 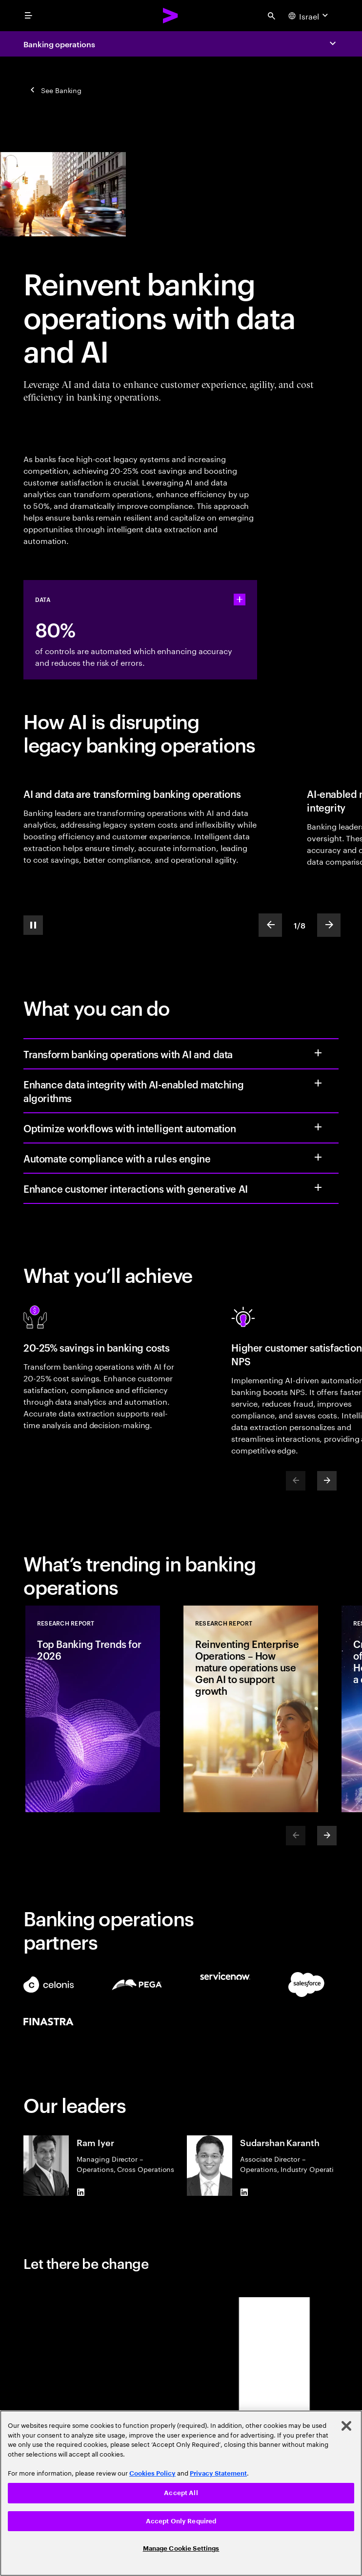 What do you see at coordinates (239, 599) in the screenshot?
I see `[statshelper accordion]` at bounding box center [239, 599].